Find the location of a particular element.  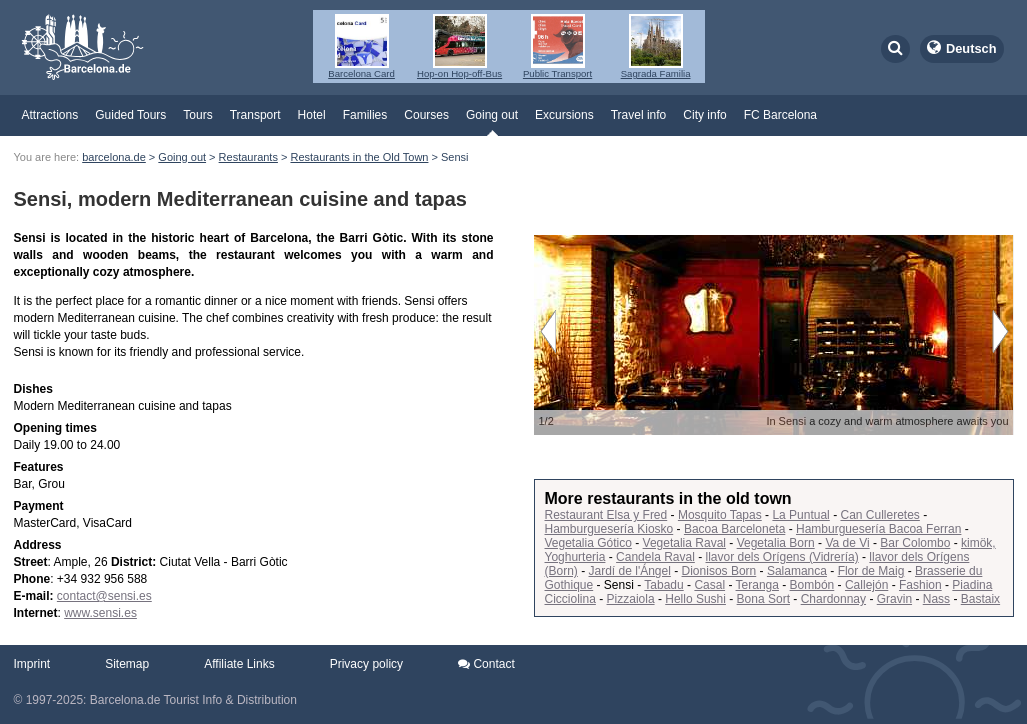

Casal is located at coordinates (709, 585).